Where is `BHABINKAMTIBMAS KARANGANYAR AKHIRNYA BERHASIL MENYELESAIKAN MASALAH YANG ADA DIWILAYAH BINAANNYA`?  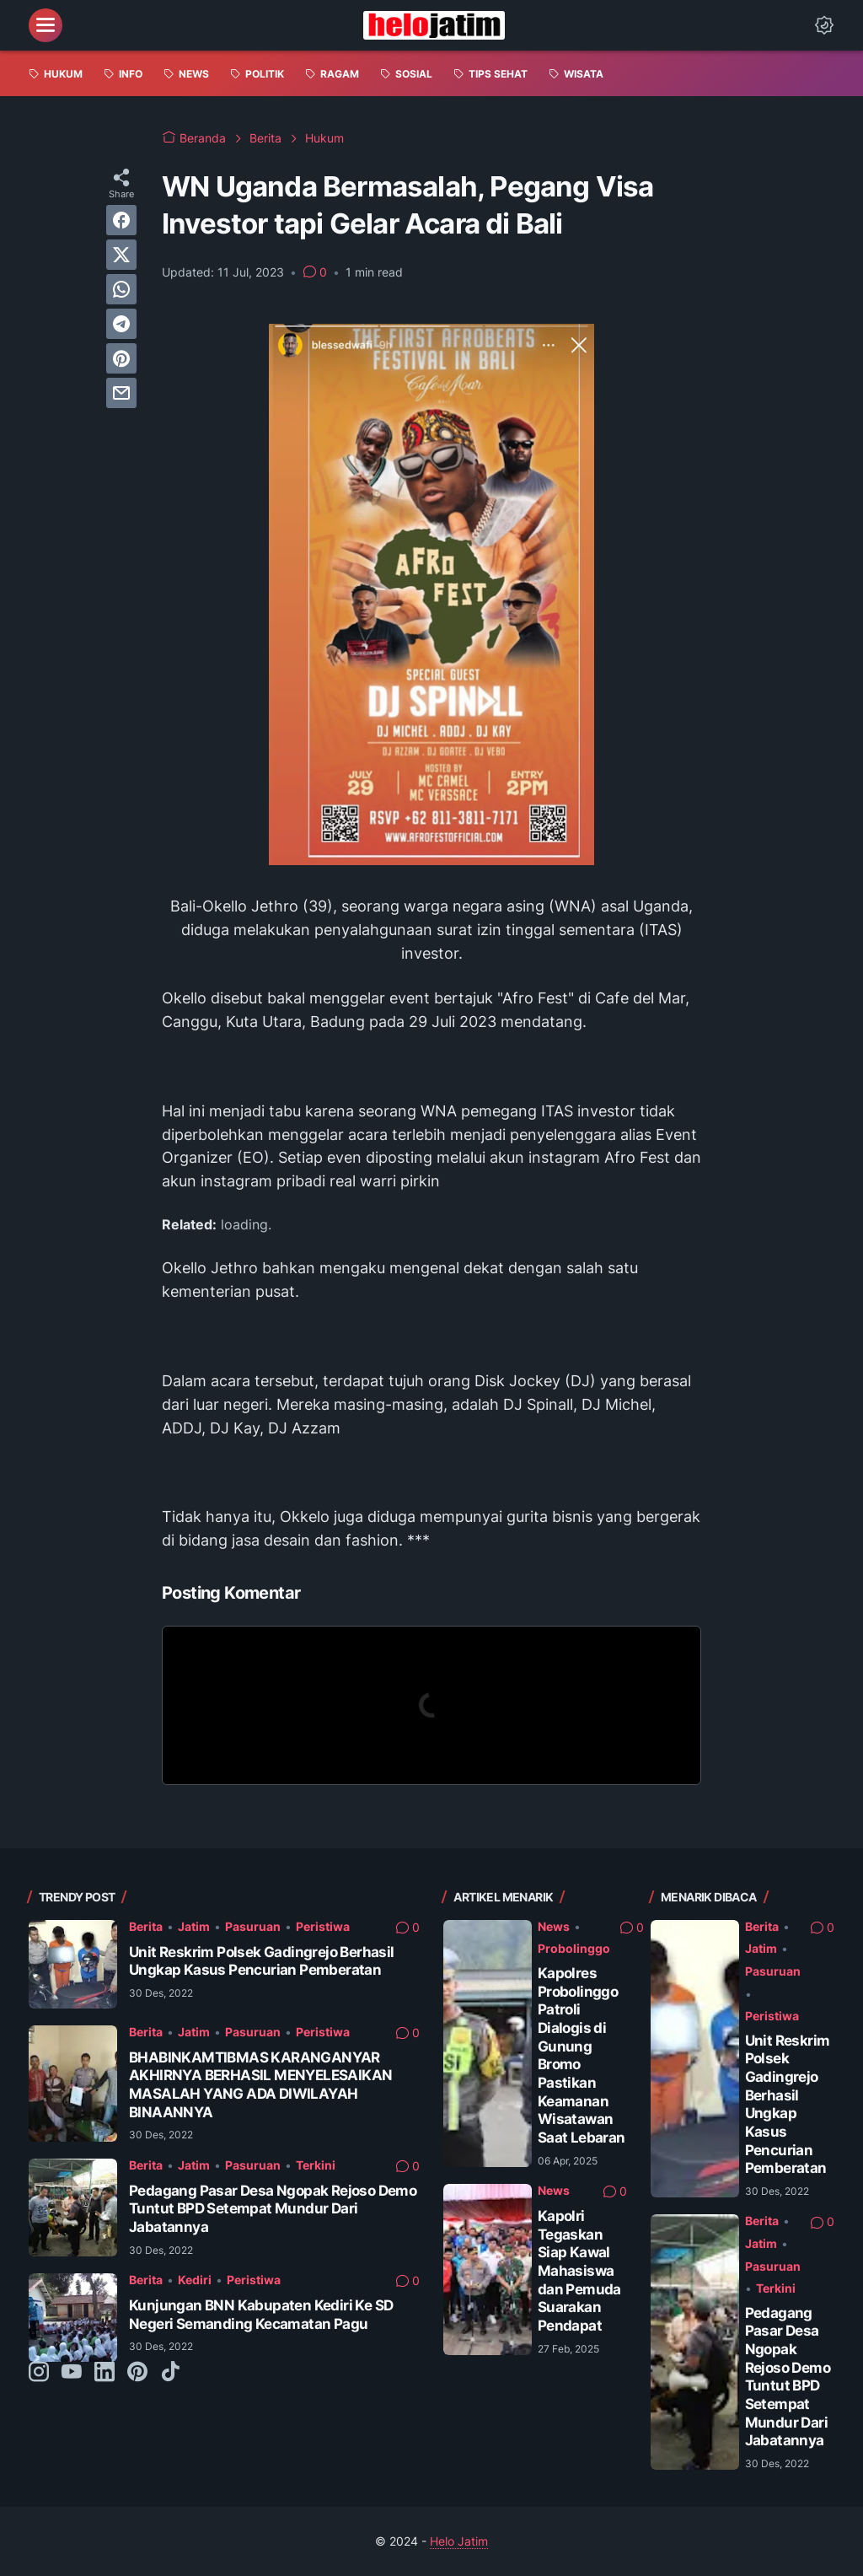
BHABINKAMTIBMAS KARANGANYAR AKHIRNYA BERHASIL MENYELESAIKAN MASALAH YANG ADA DIWILAYAH BINAANNYA is located at coordinates (260, 2085).